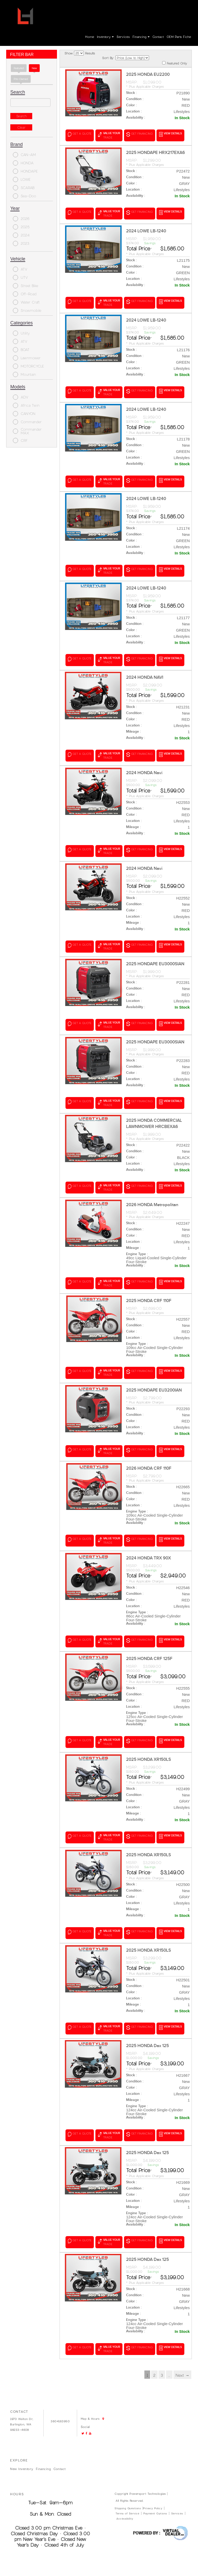 The height and width of the screenshot is (2576, 198). I want to click on Next →, so click(182, 2366).